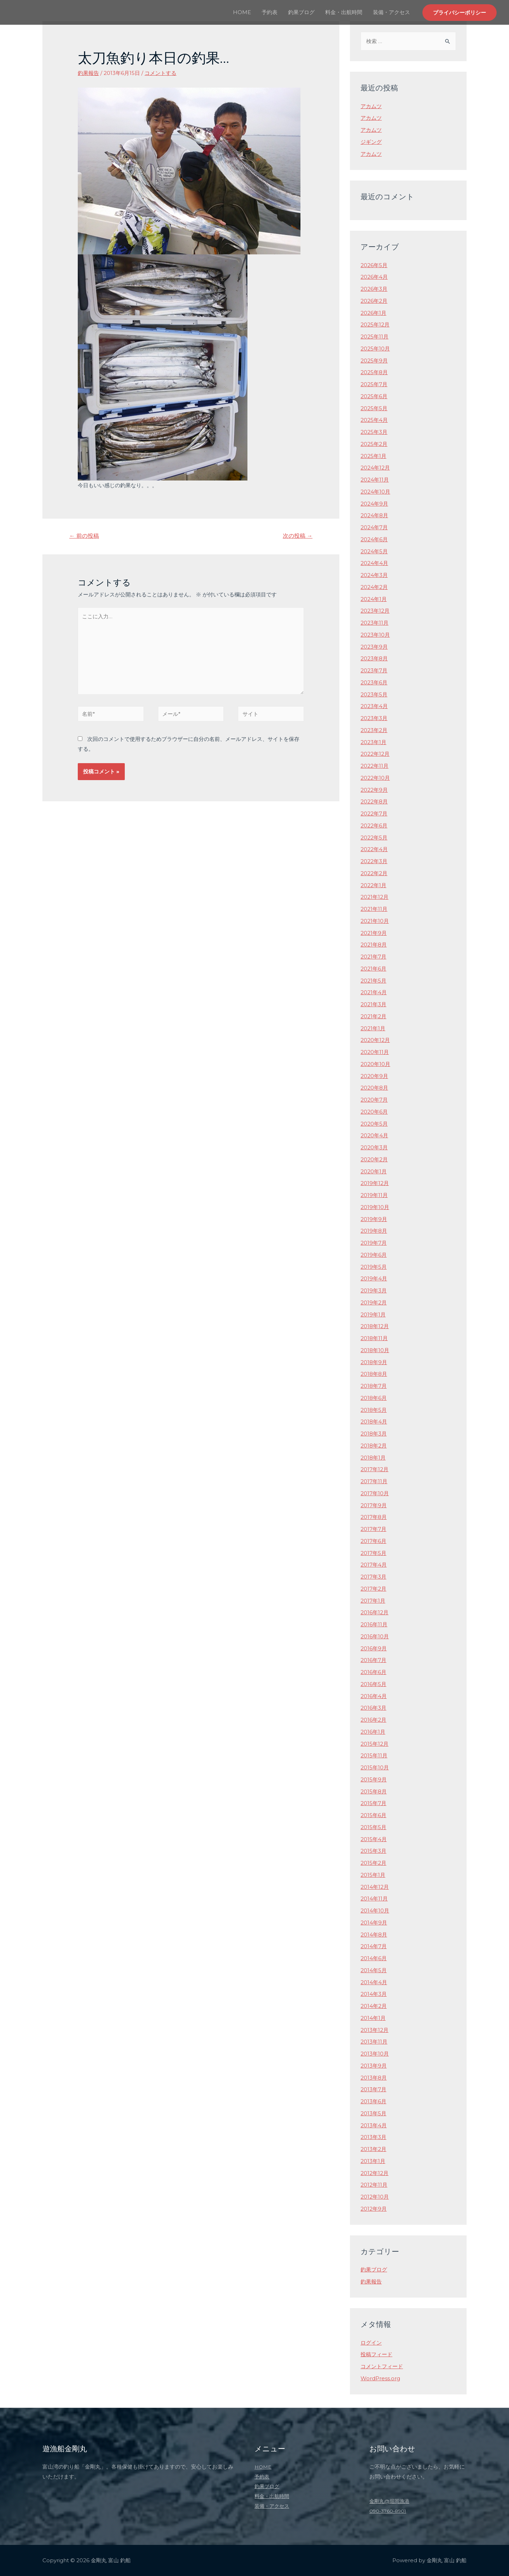  Describe the element at coordinates (374, 384) in the screenshot. I see `2025年7月` at that location.